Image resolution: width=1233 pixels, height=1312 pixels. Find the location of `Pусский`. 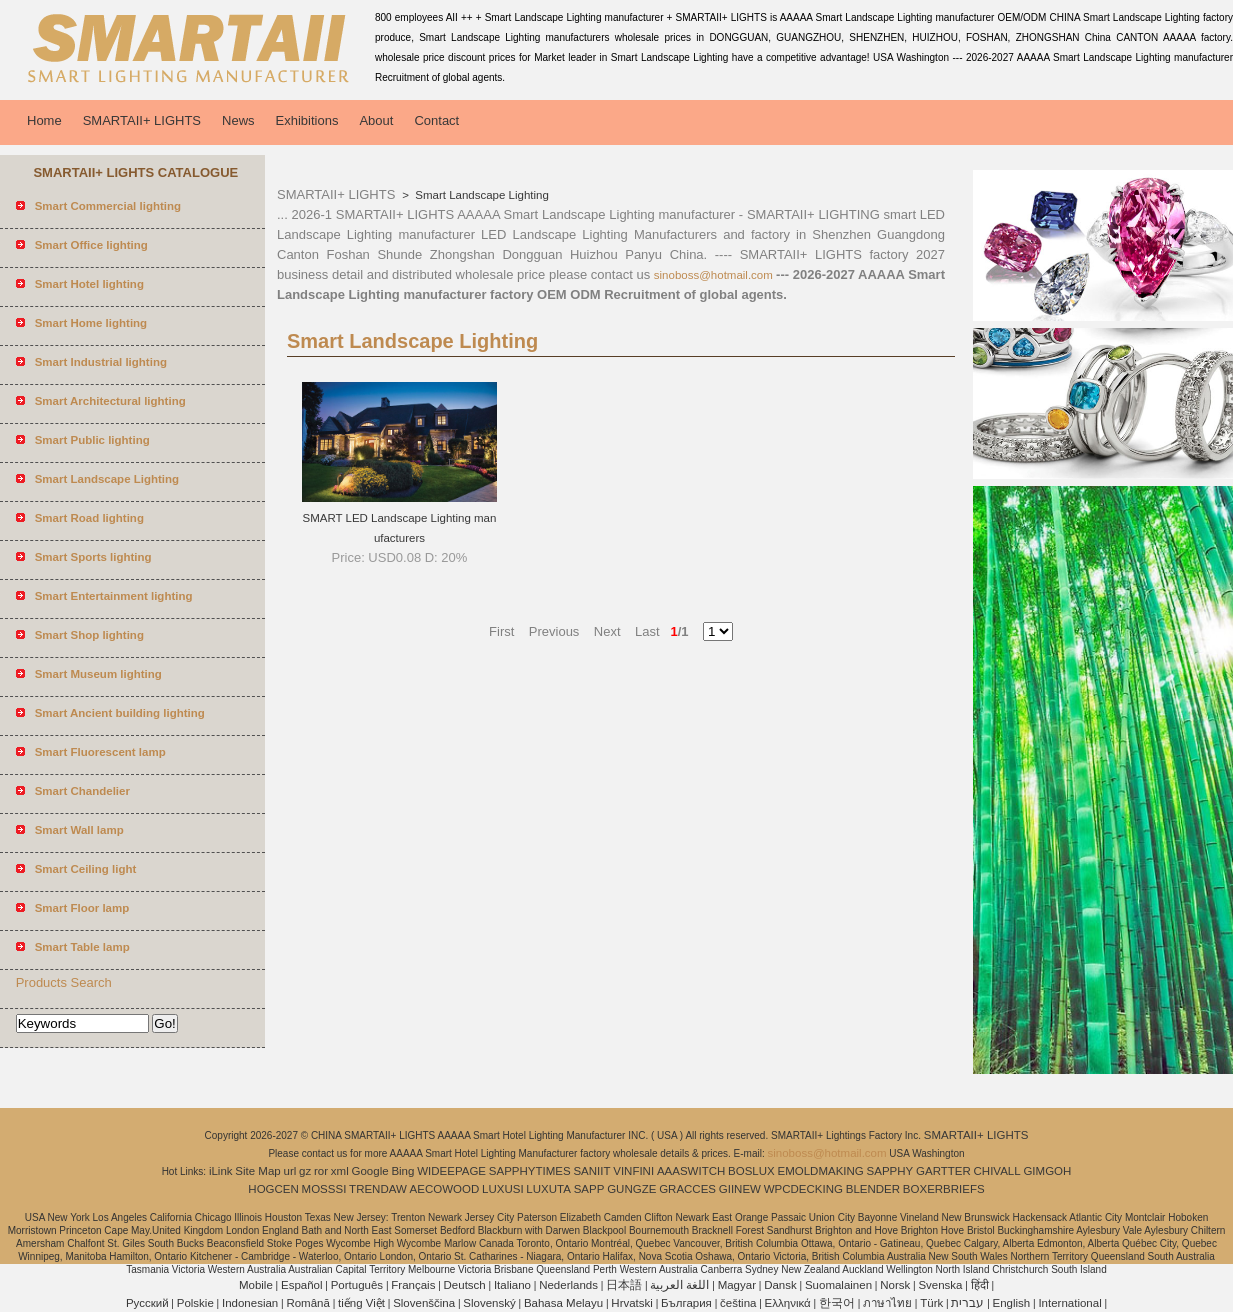

Pусский is located at coordinates (147, 1303).